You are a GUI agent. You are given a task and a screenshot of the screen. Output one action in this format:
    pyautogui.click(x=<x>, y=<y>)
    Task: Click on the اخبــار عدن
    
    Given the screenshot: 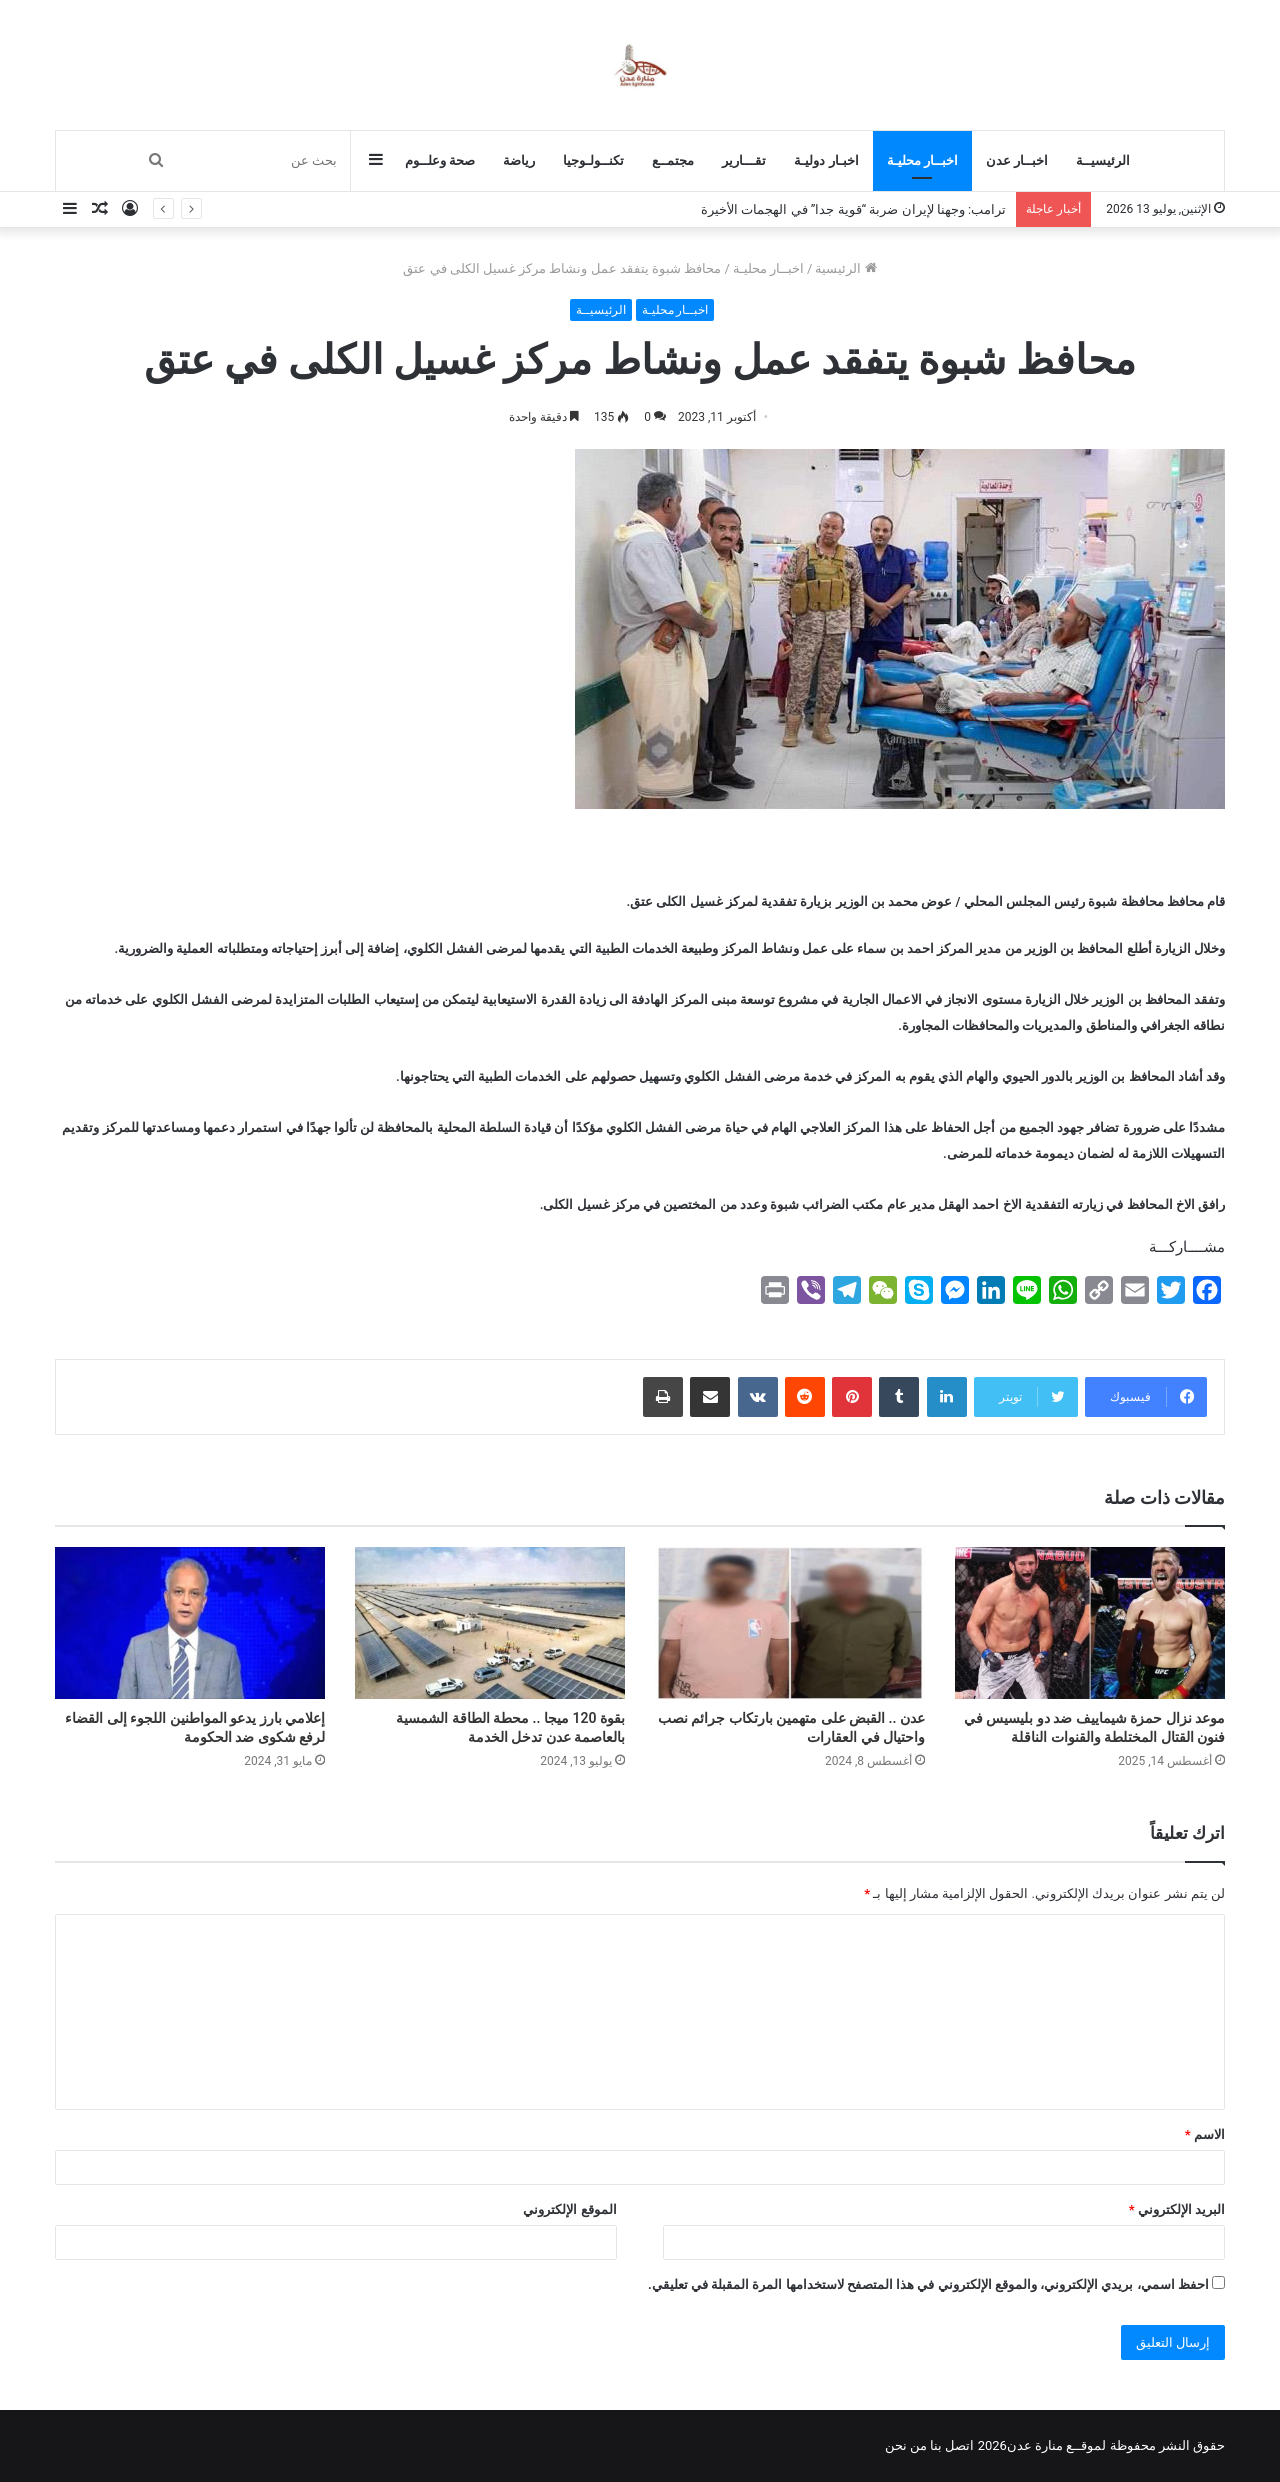 What is the action you would take?
    pyautogui.click(x=1017, y=160)
    